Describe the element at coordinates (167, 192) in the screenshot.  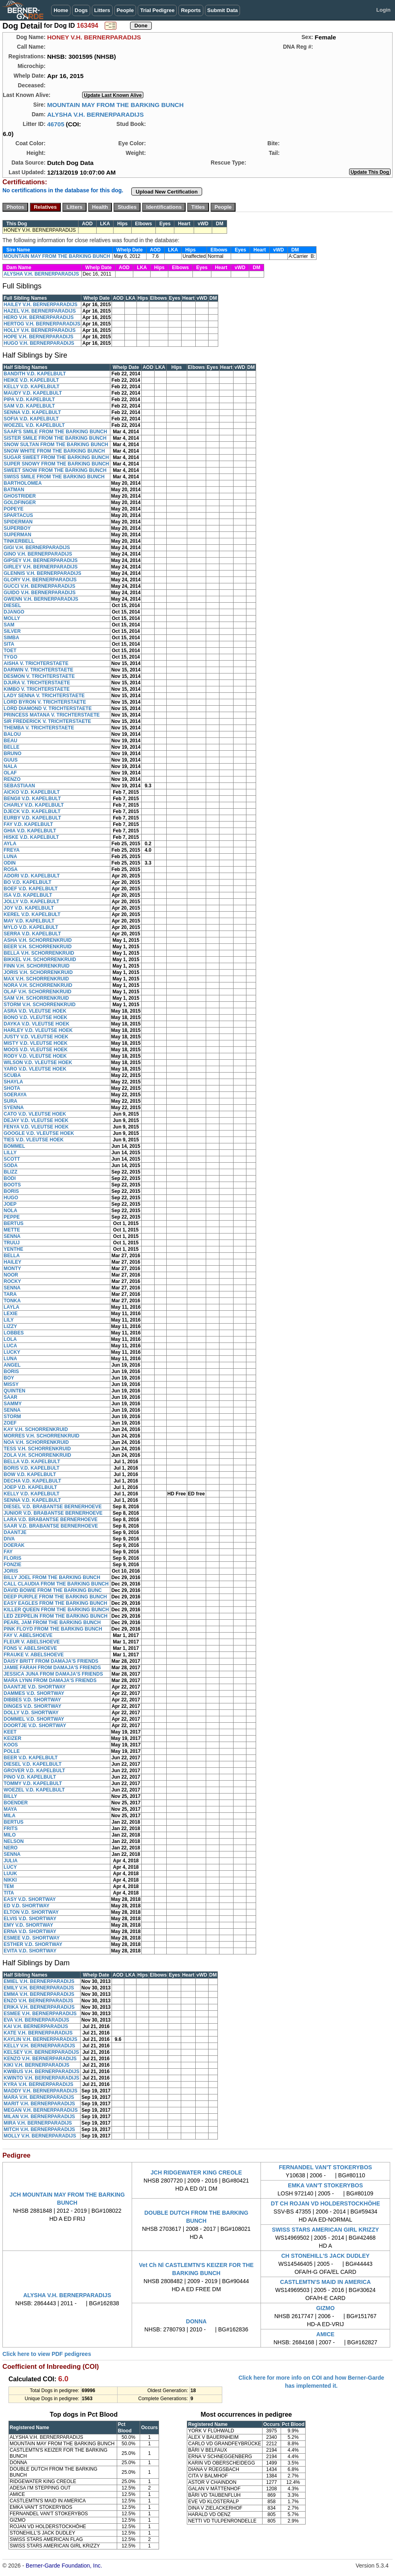
I see `Upload New Certification` at that location.